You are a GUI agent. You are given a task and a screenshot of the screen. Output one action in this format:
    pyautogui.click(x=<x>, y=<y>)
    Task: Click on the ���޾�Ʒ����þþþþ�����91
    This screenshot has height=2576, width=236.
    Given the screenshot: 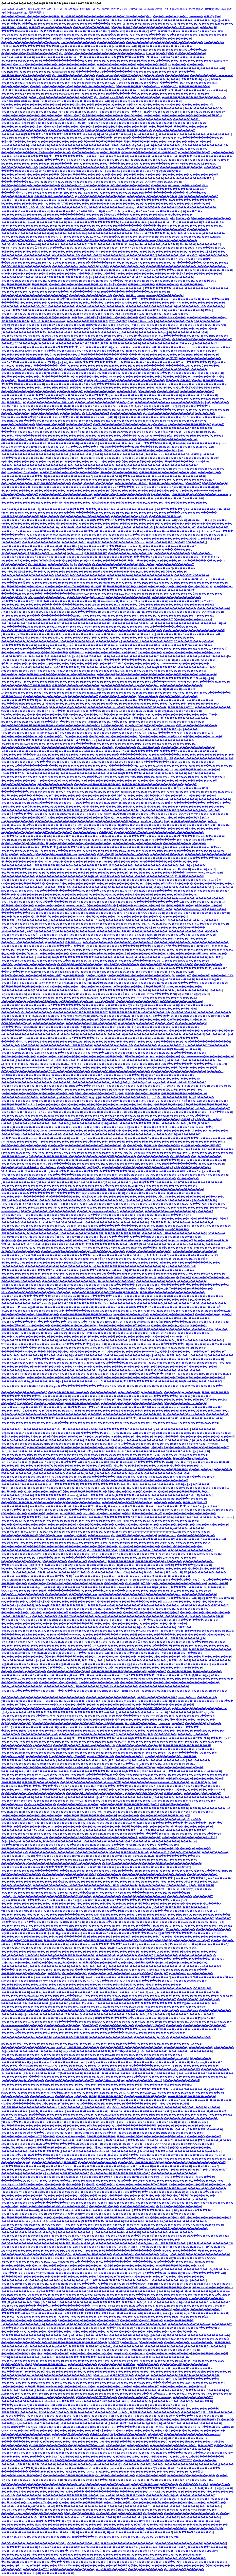 What is the action you would take?
    pyautogui.click(x=118, y=641)
    